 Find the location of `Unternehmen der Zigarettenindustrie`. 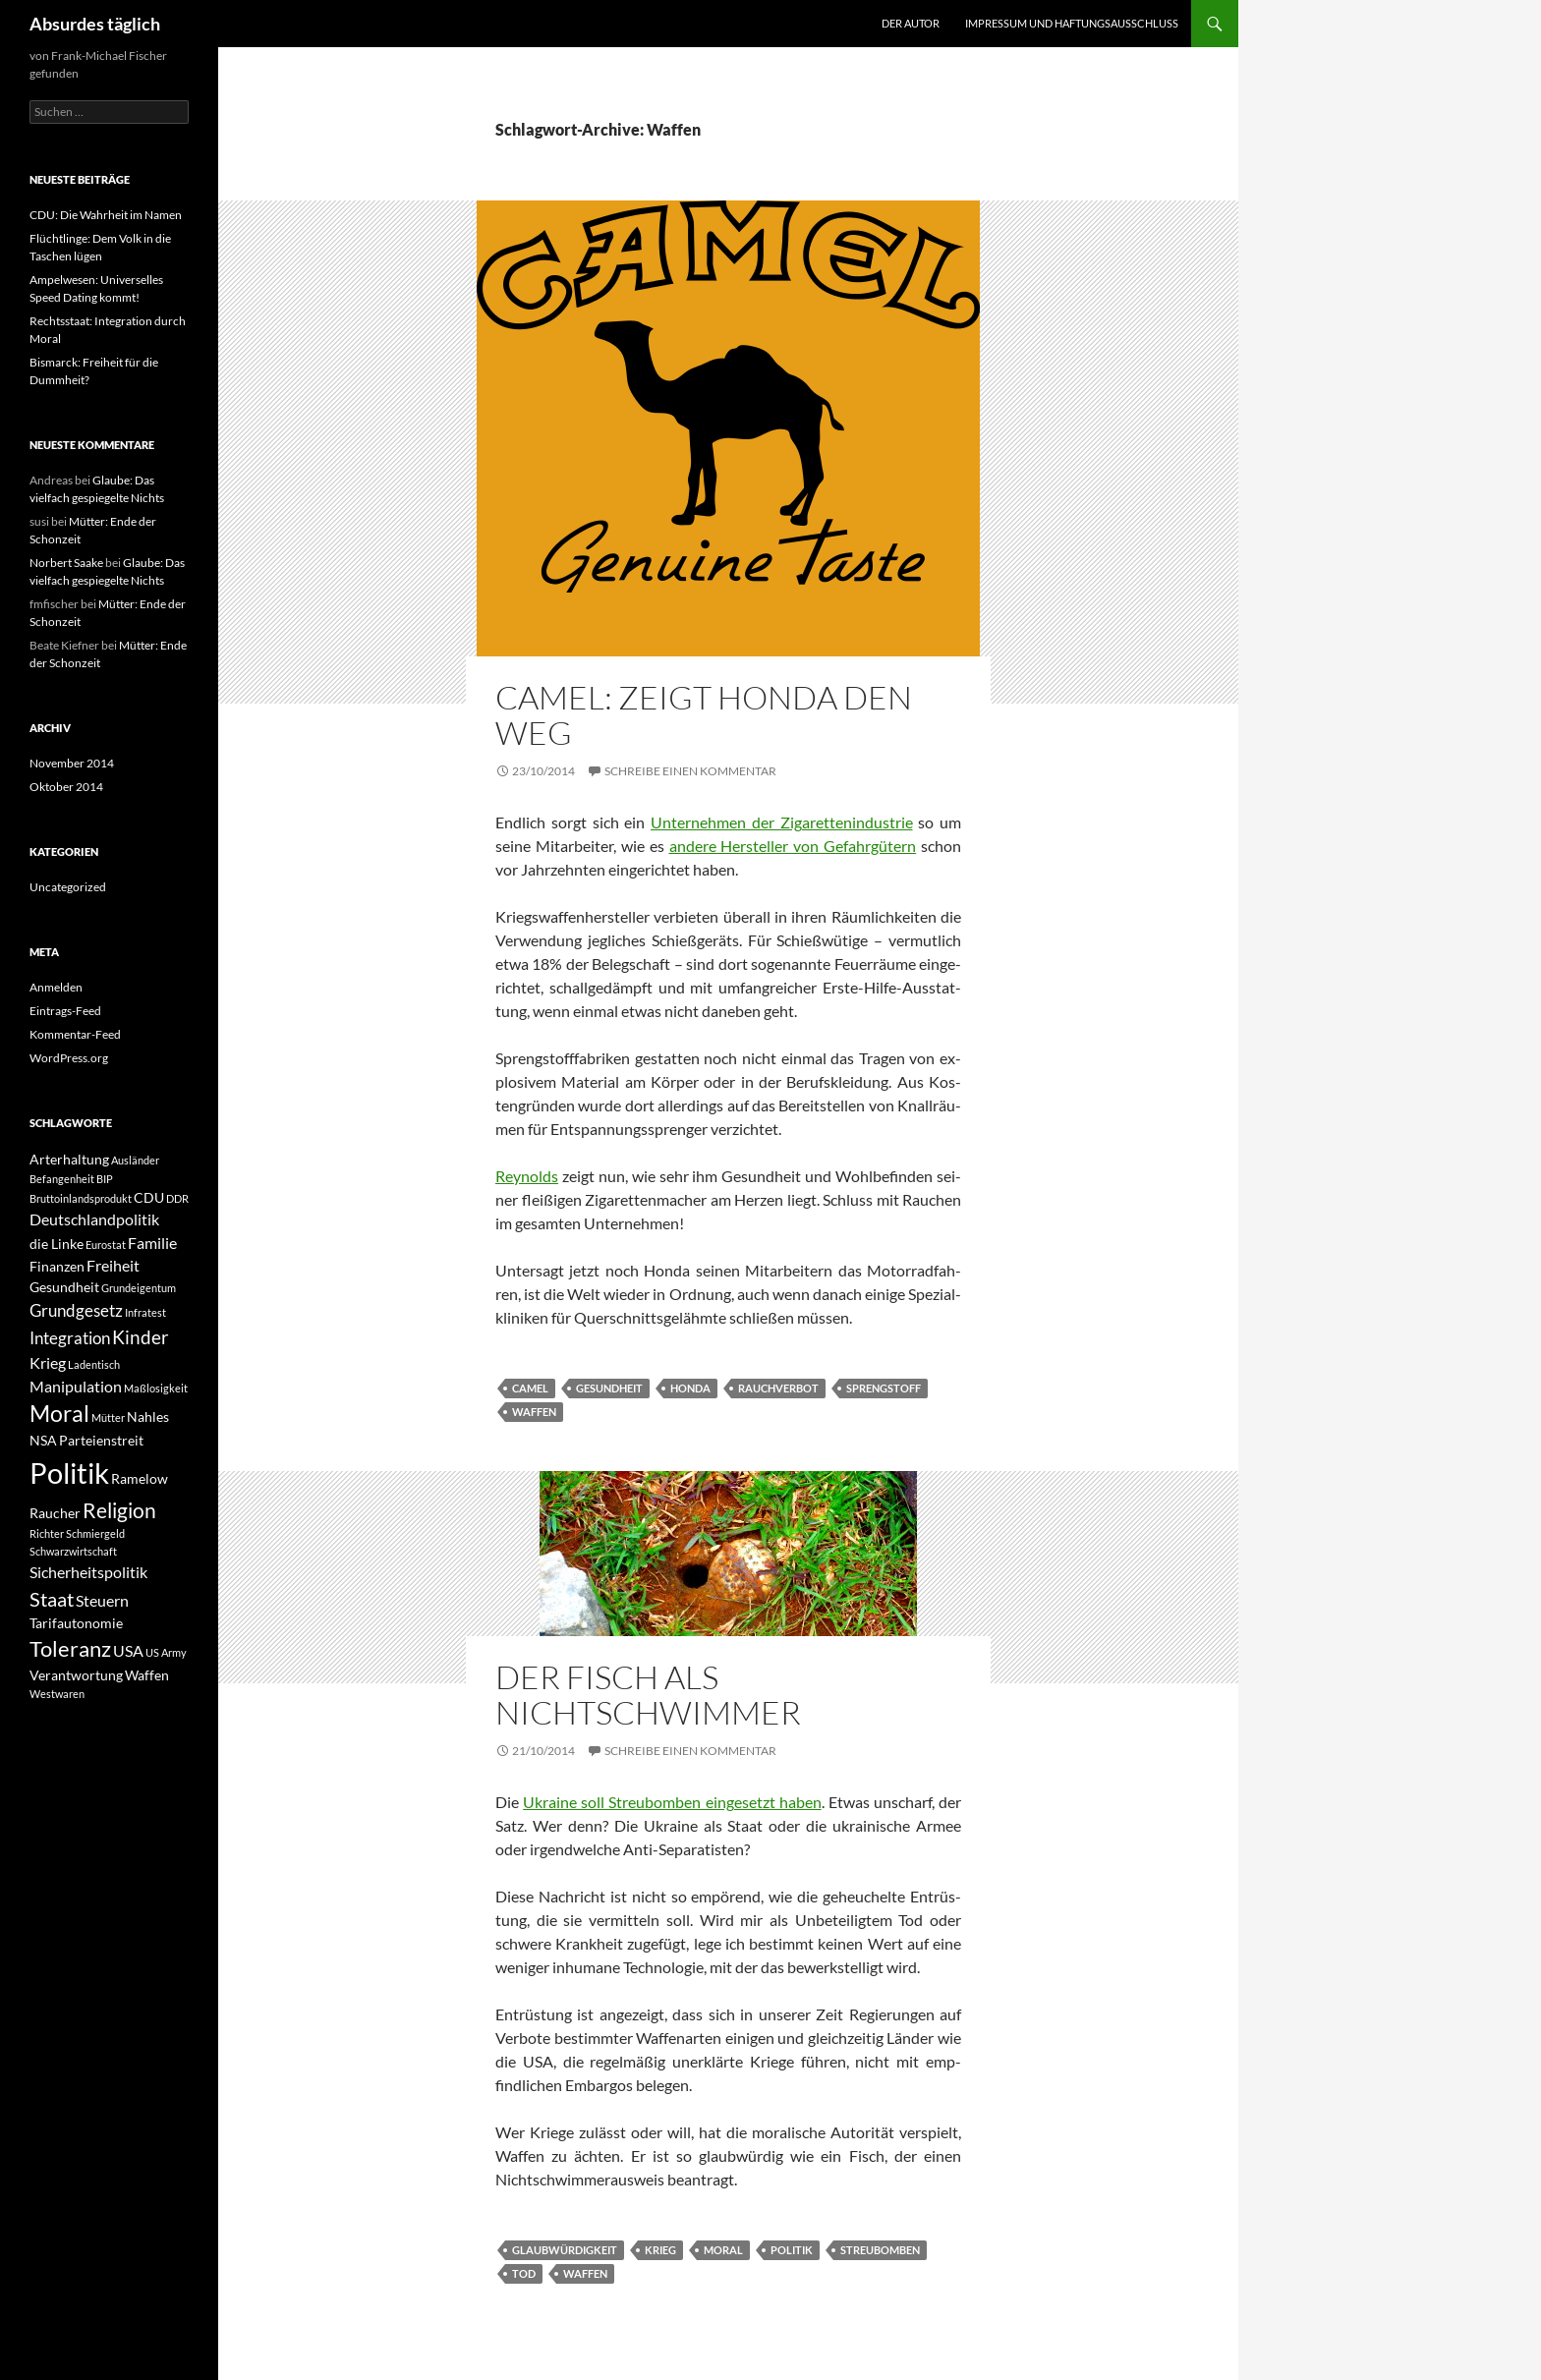

Unternehmen der Zigarettenindustrie is located at coordinates (782, 822).